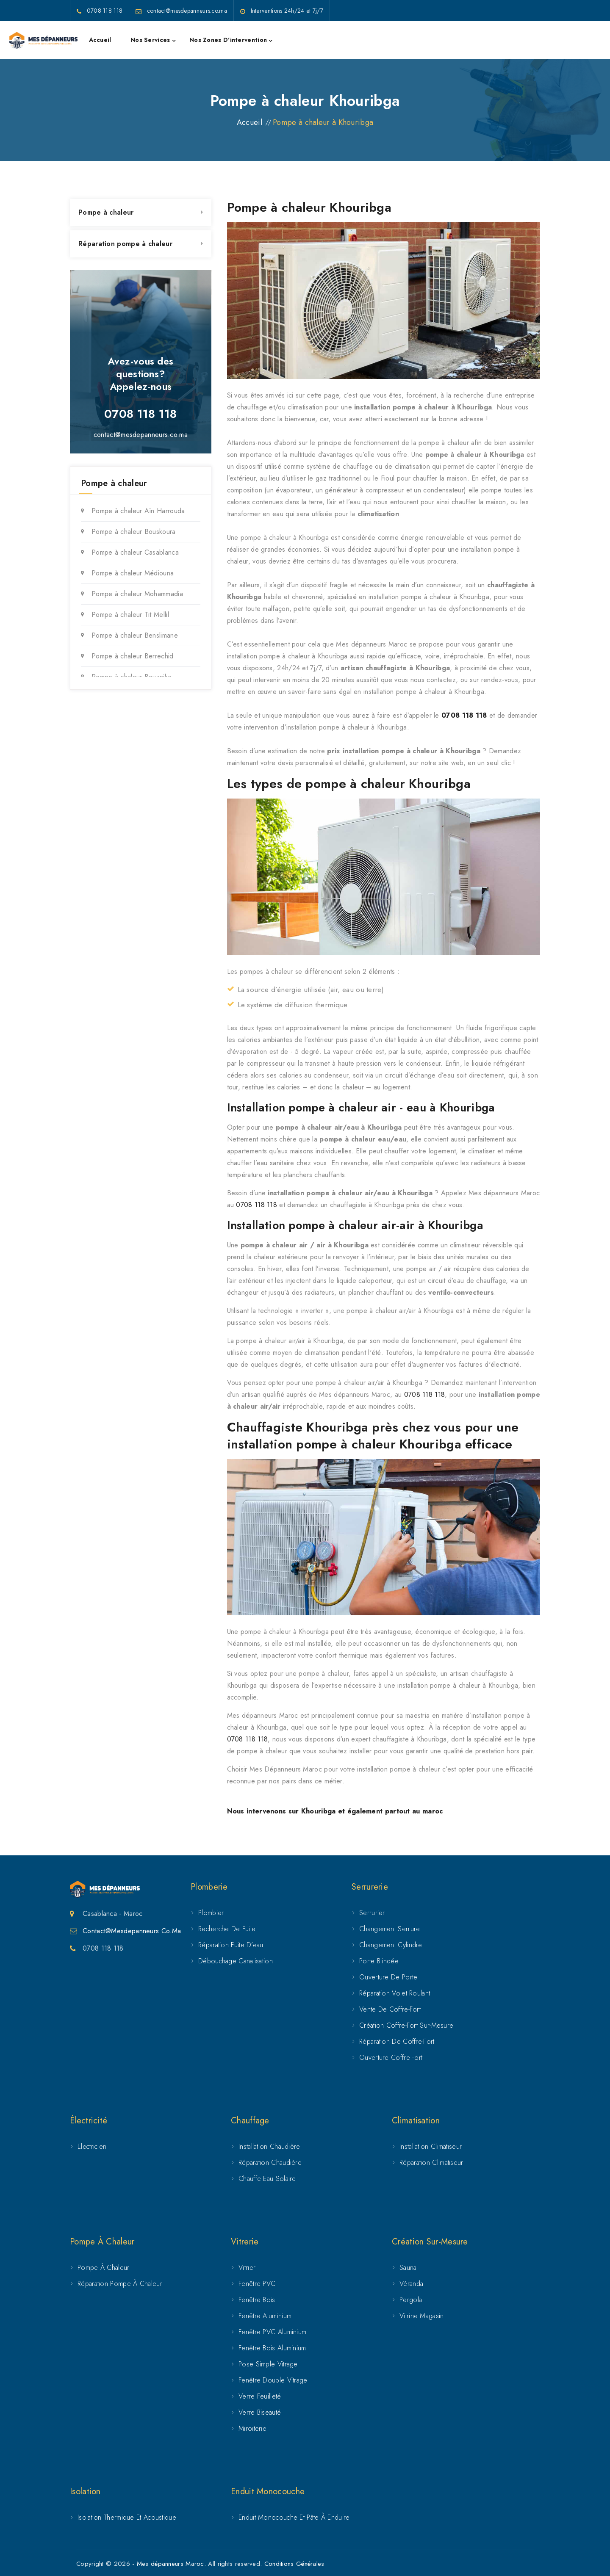  What do you see at coordinates (390, 1945) in the screenshot?
I see `Changement cylindre` at bounding box center [390, 1945].